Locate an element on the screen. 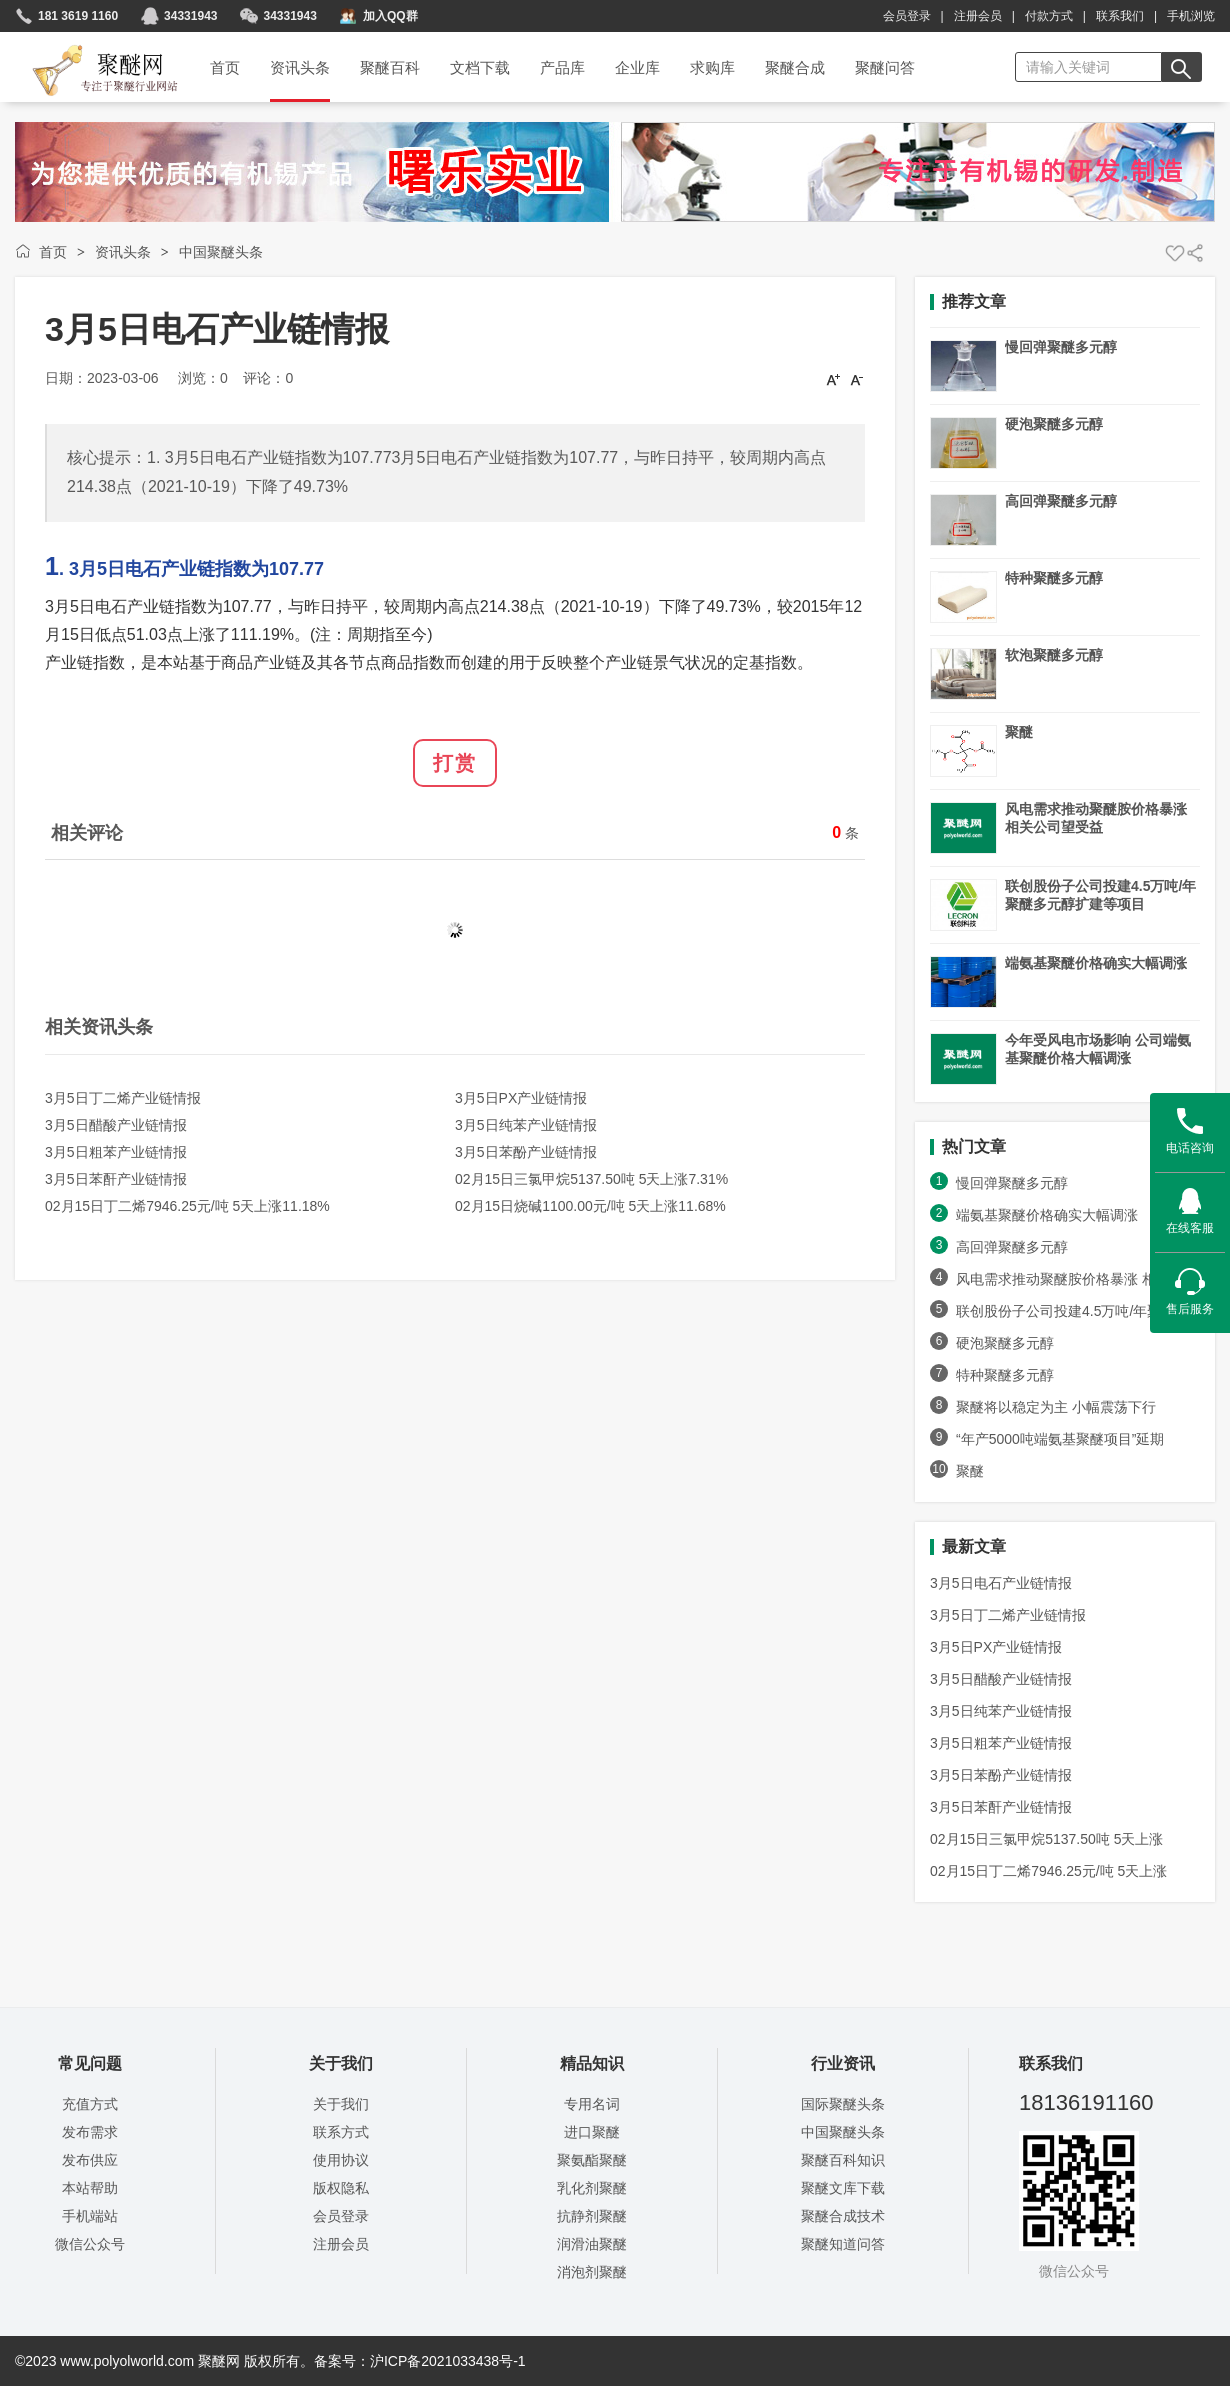  聚醚合成技术 is located at coordinates (843, 2216).